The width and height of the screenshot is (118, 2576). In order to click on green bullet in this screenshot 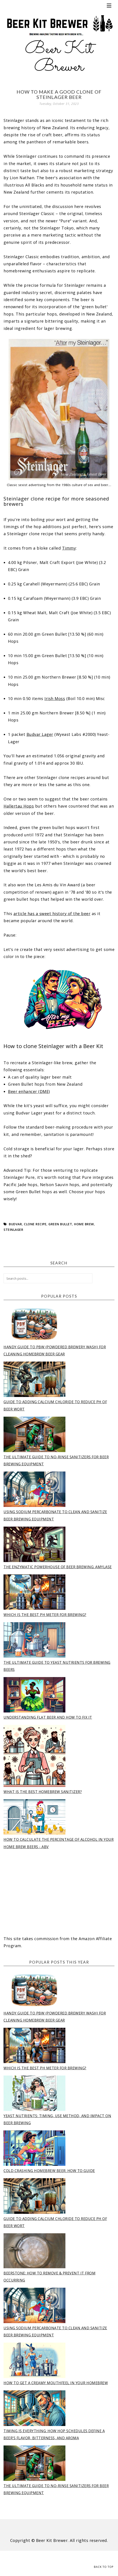, I will do `click(60, 1224)`.